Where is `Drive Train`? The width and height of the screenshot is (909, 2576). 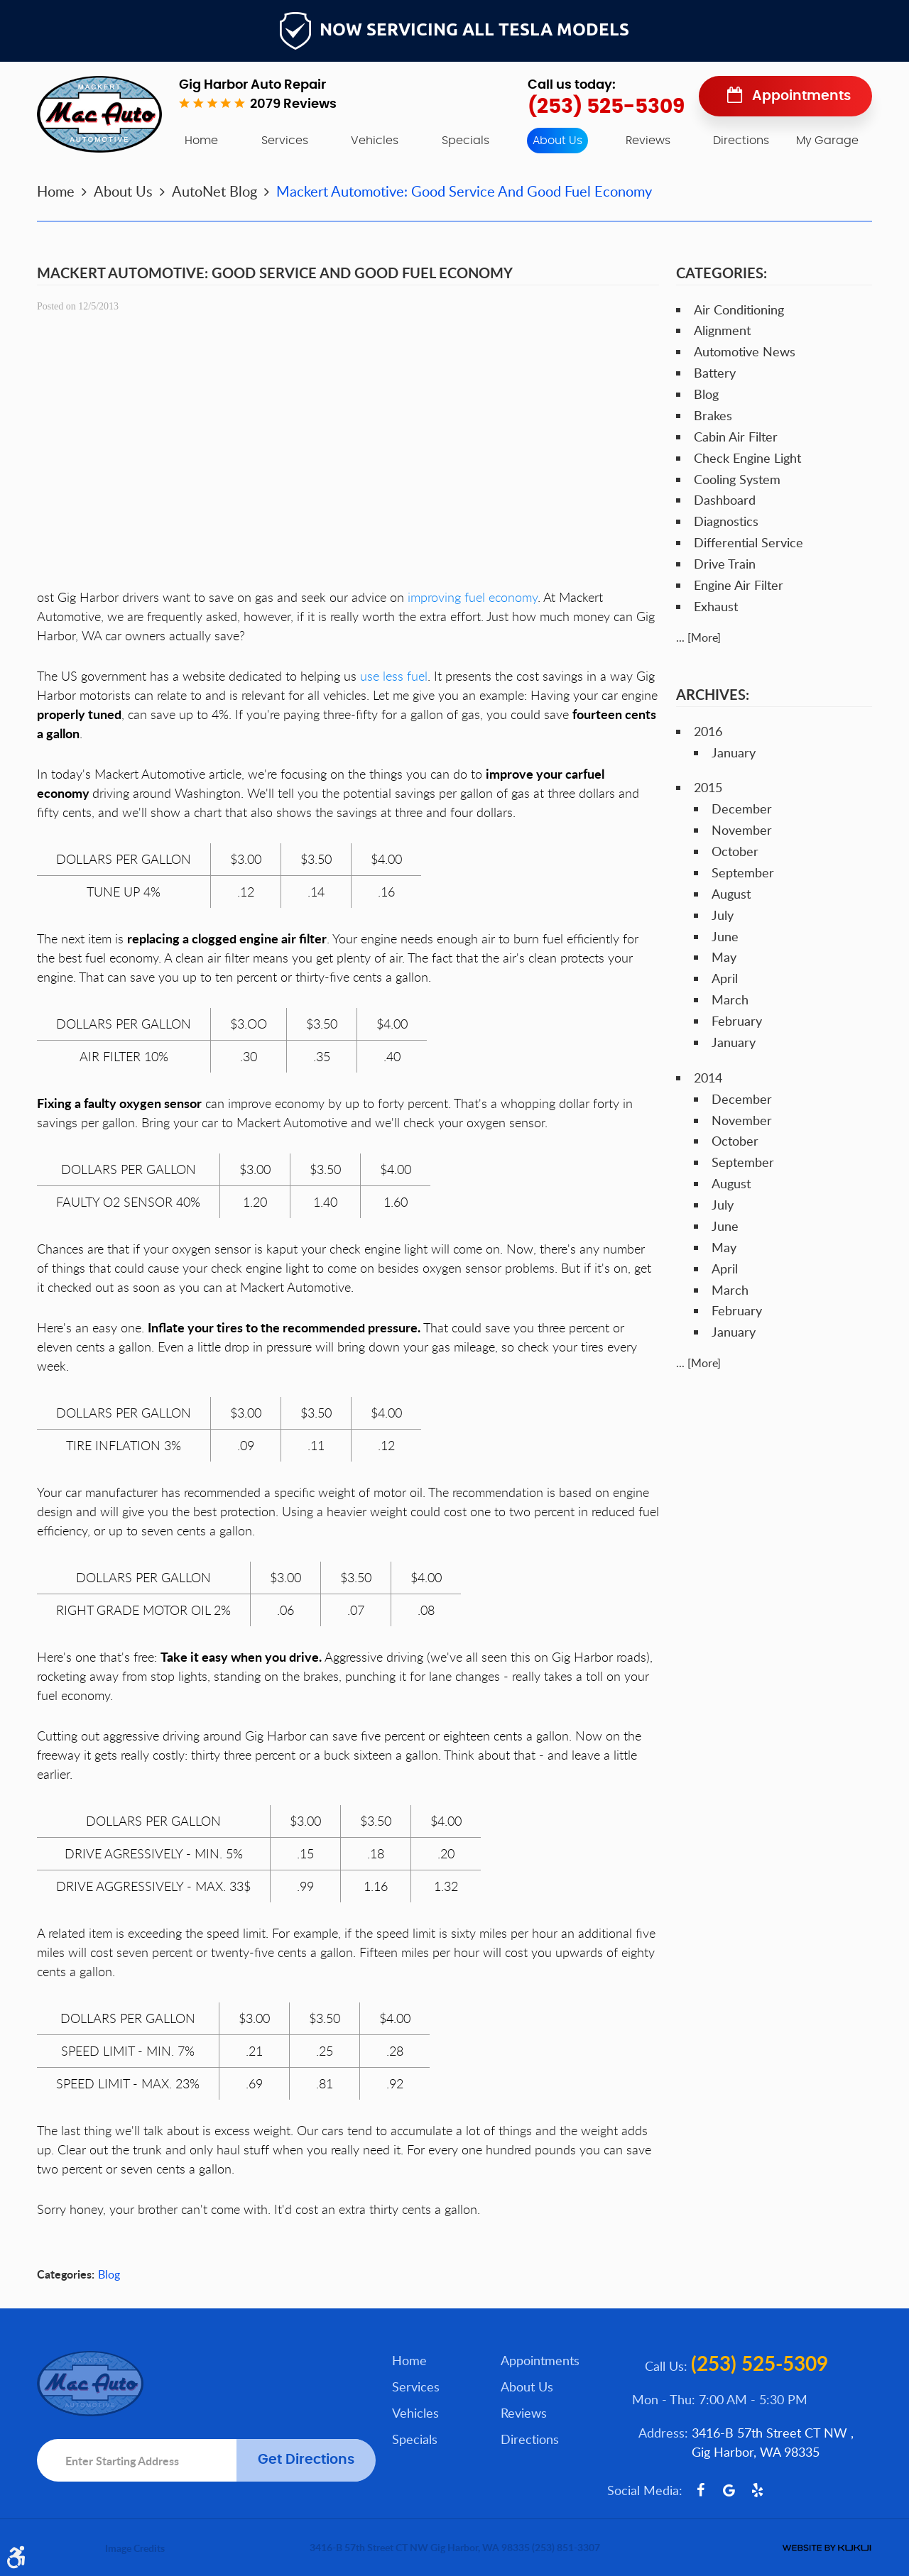 Drive Train is located at coordinates (725, 563).